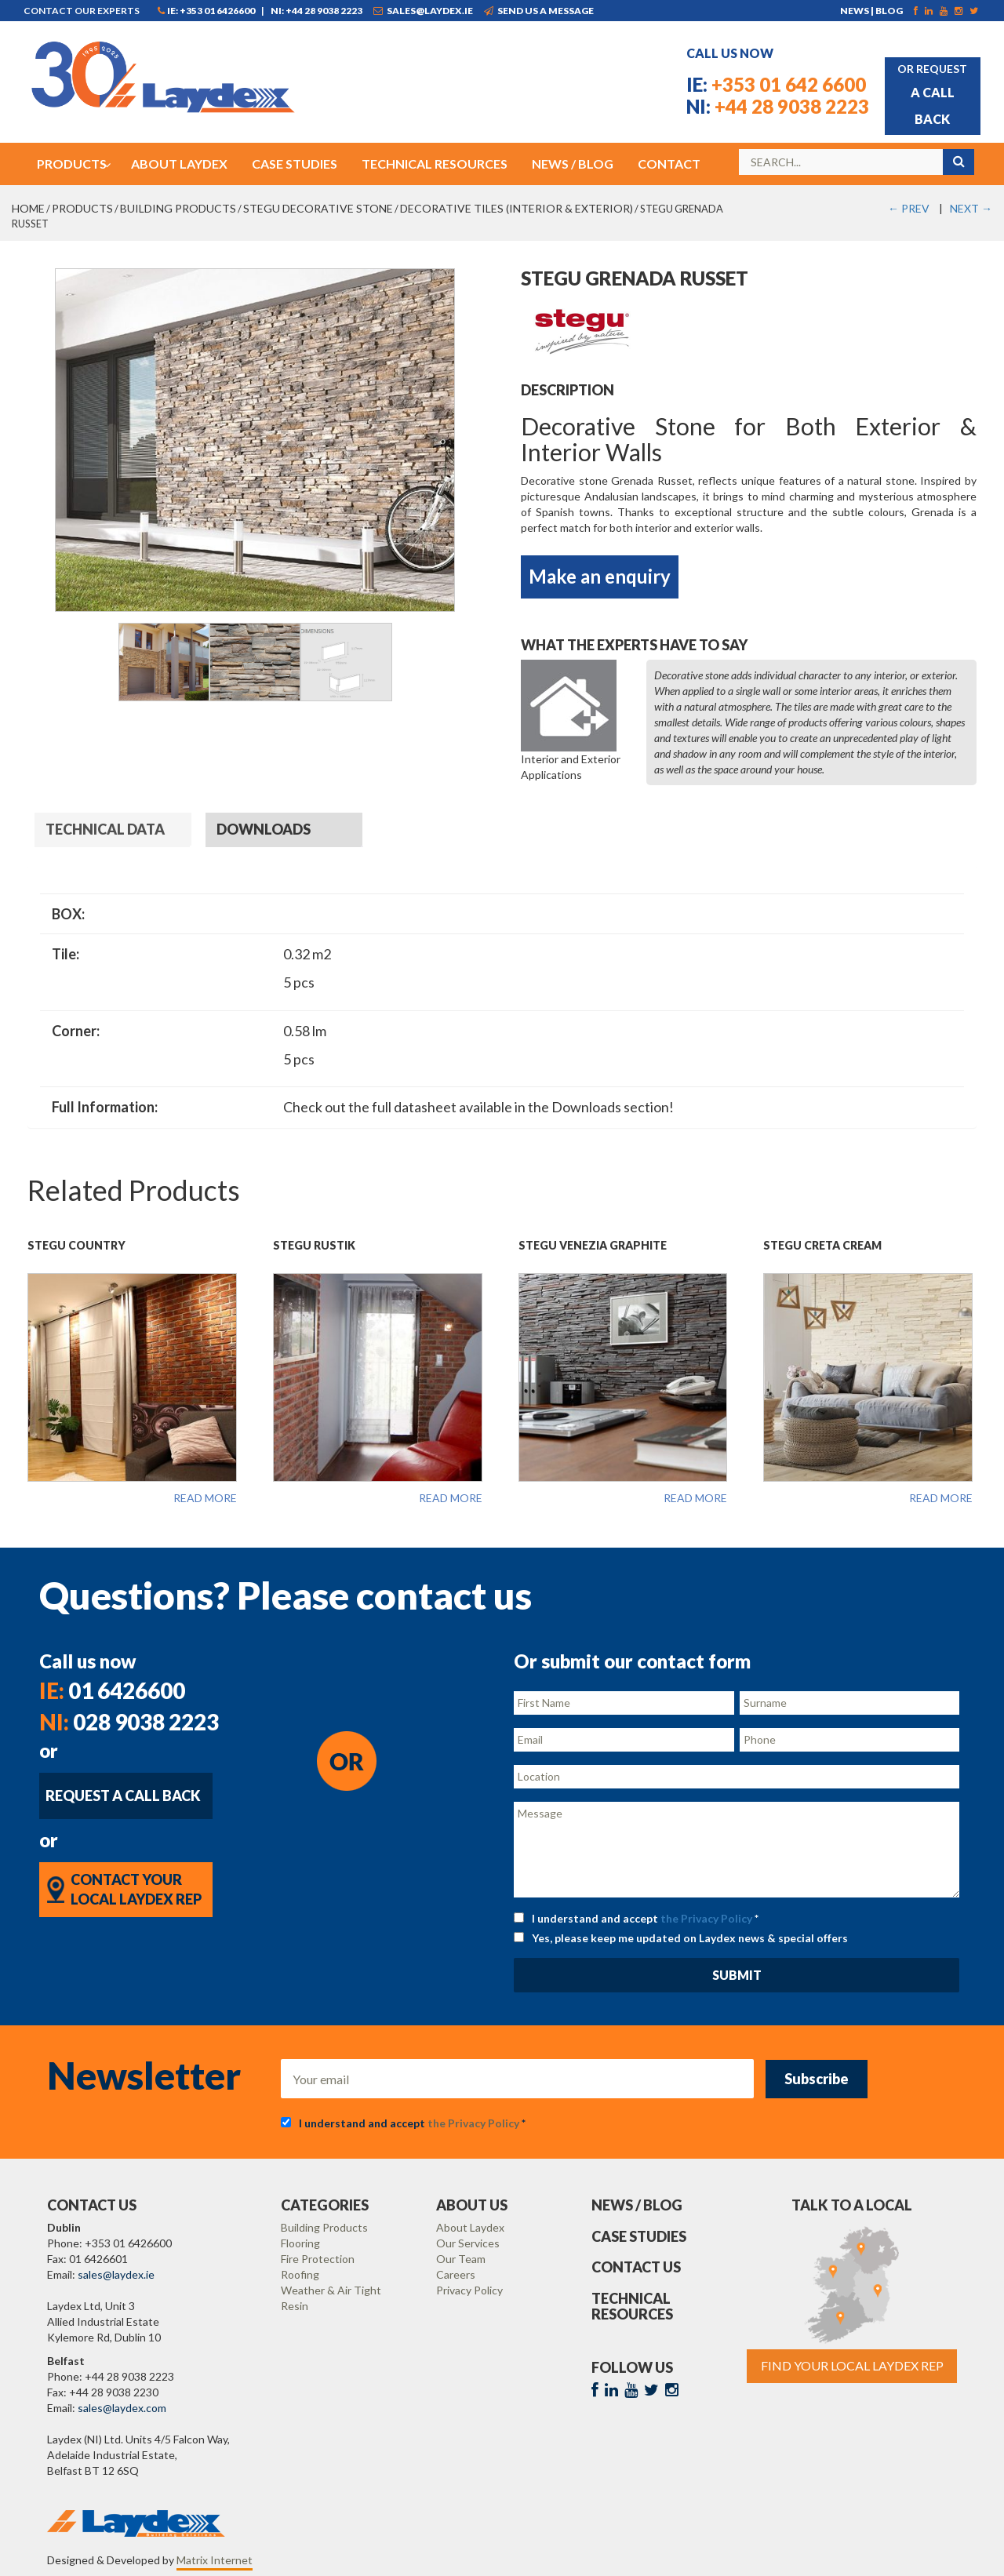  What do you see at coordinates (206, 10) in the screenshot?
I see `IE: +353 01 6426600` at bounding box center [206, 10].